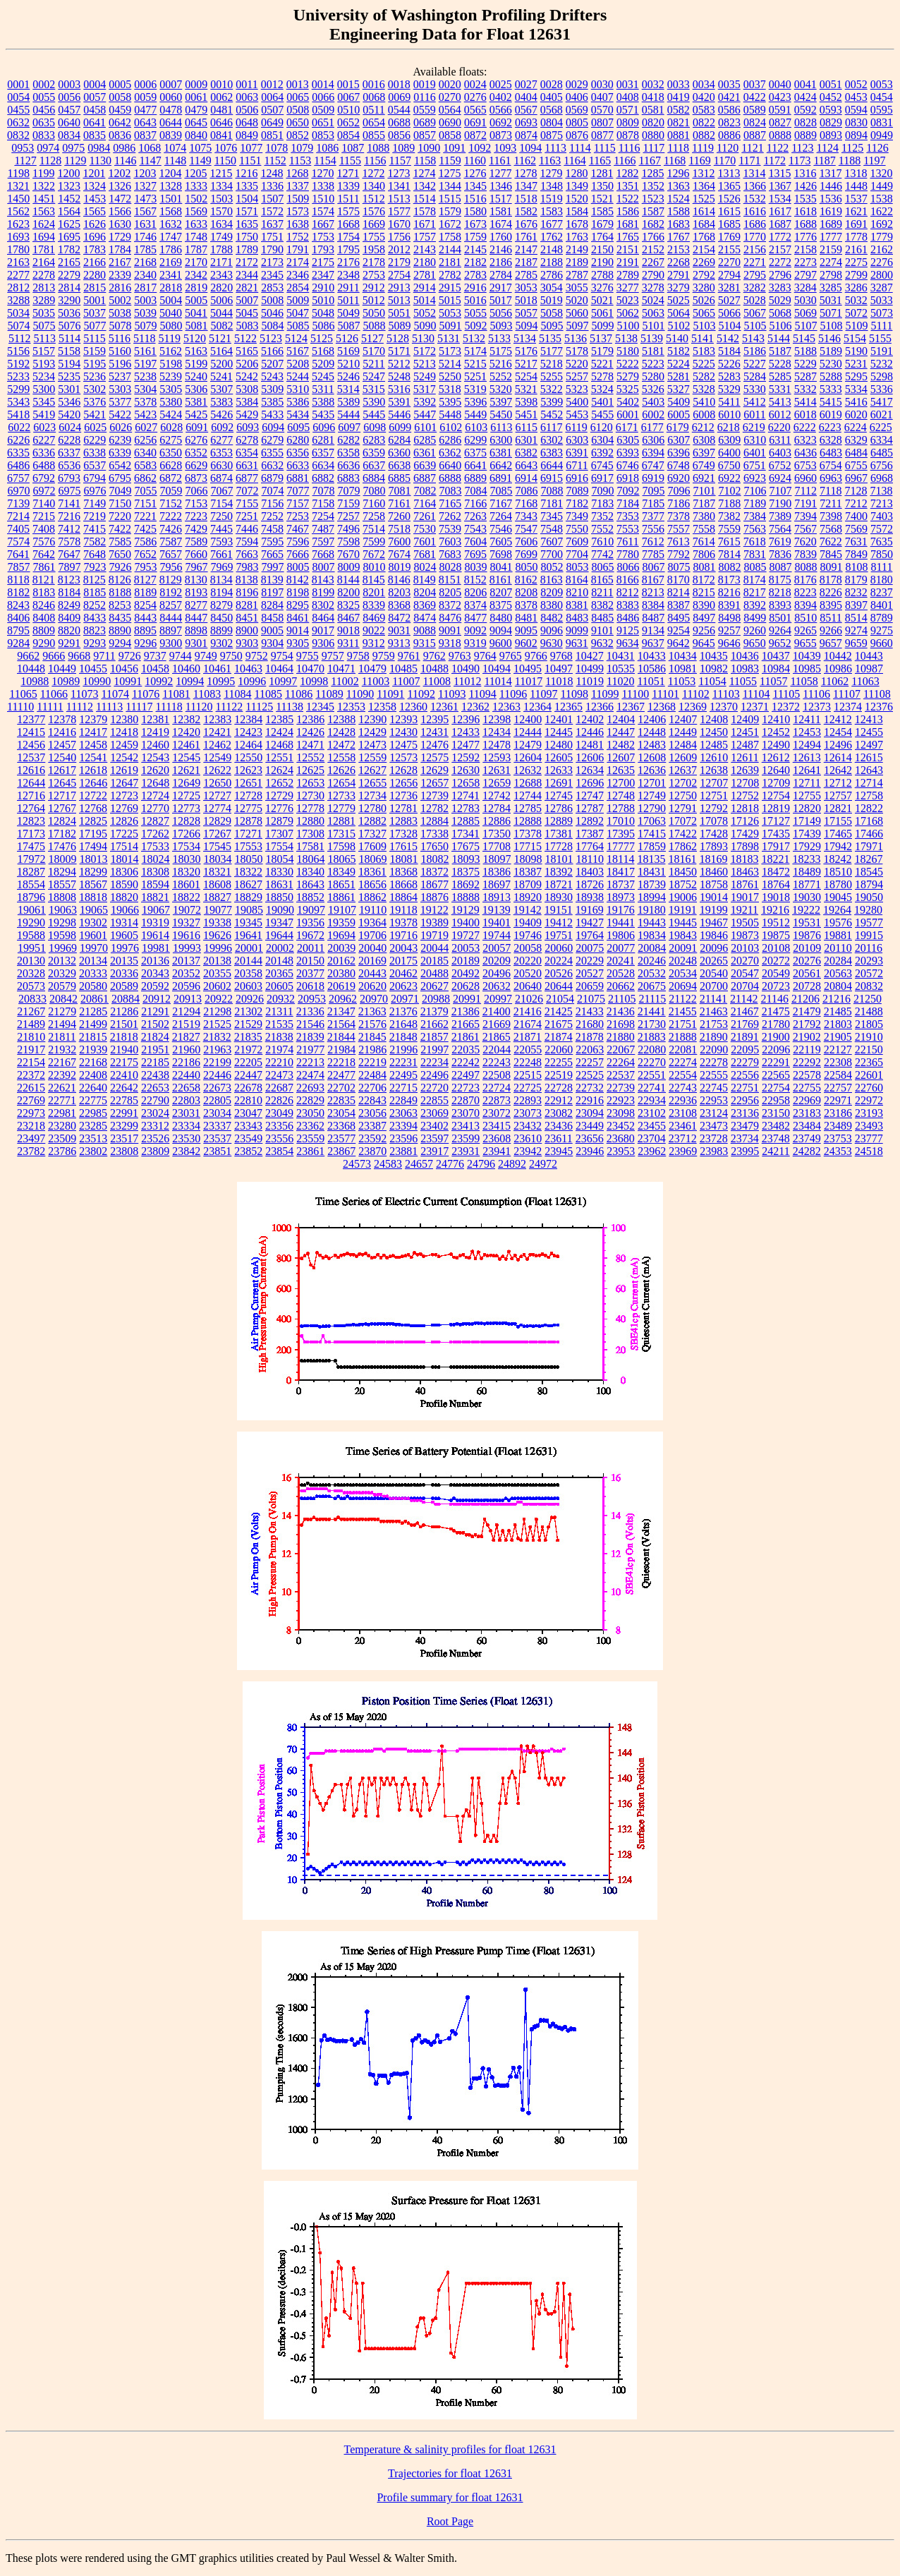 The height and width of the screenshot is (2576, 900). I want to click on 12757, so click(838, 796).